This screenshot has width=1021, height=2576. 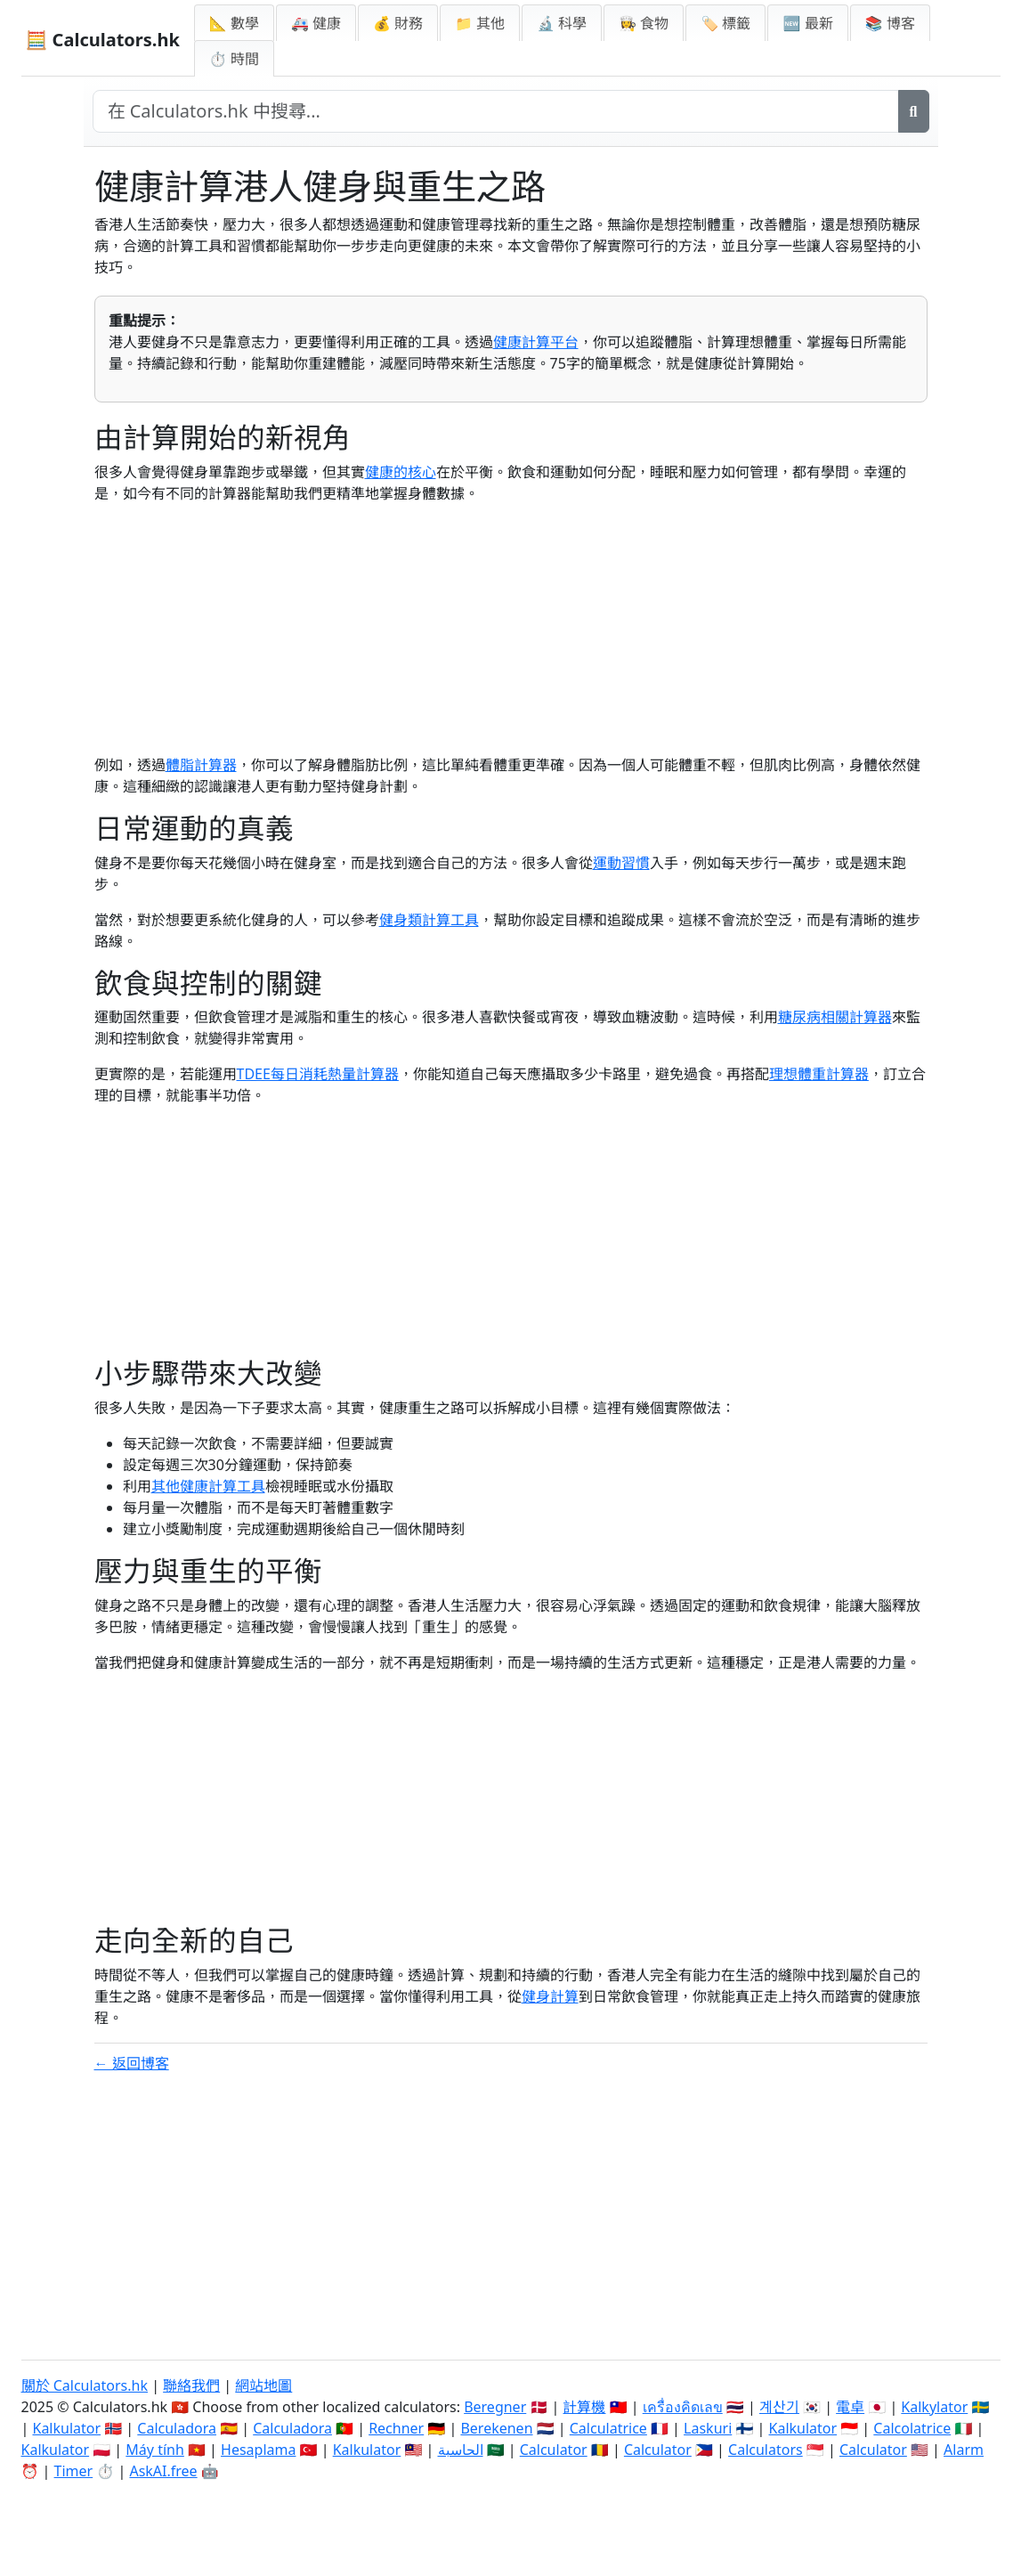 What do you see at coordinates (621, 863) in the screenshot?
I see `運動習慣` at bounding box center [621, 863].